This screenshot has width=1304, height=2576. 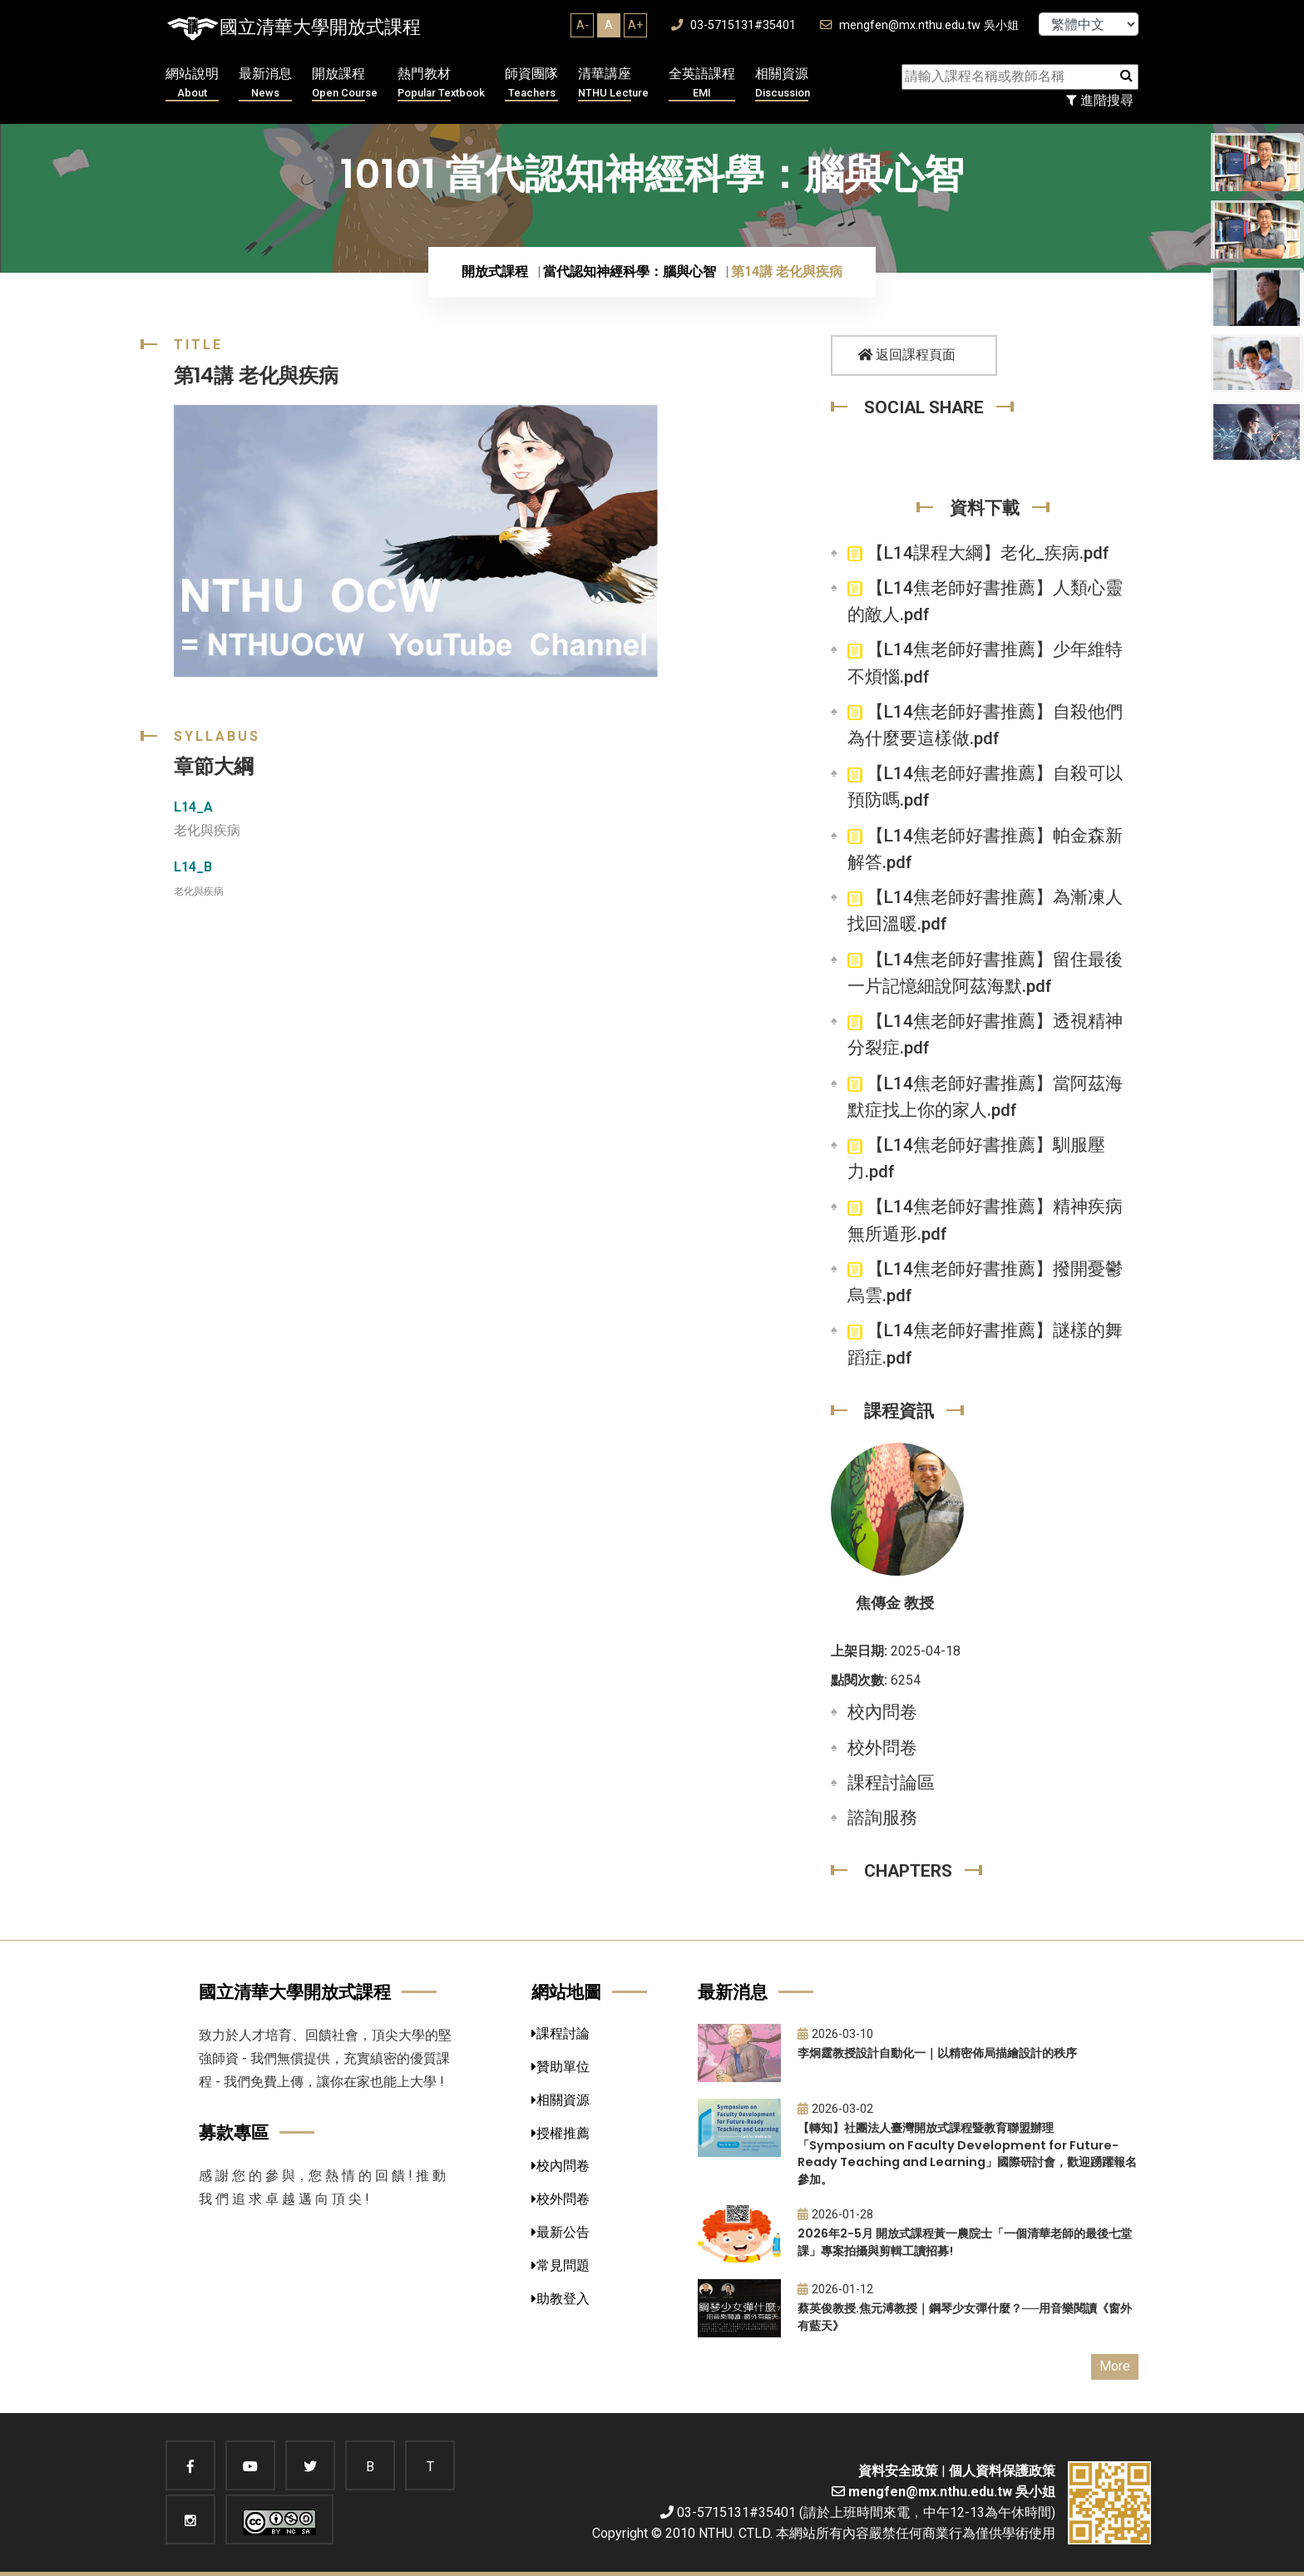 What do you see at coordinates (937, 2053) in the screenshot?
I see `李炯霆教授設計自動化一｜以精密佈局描繪設計的秩序` at bounding box center [937, 2053].